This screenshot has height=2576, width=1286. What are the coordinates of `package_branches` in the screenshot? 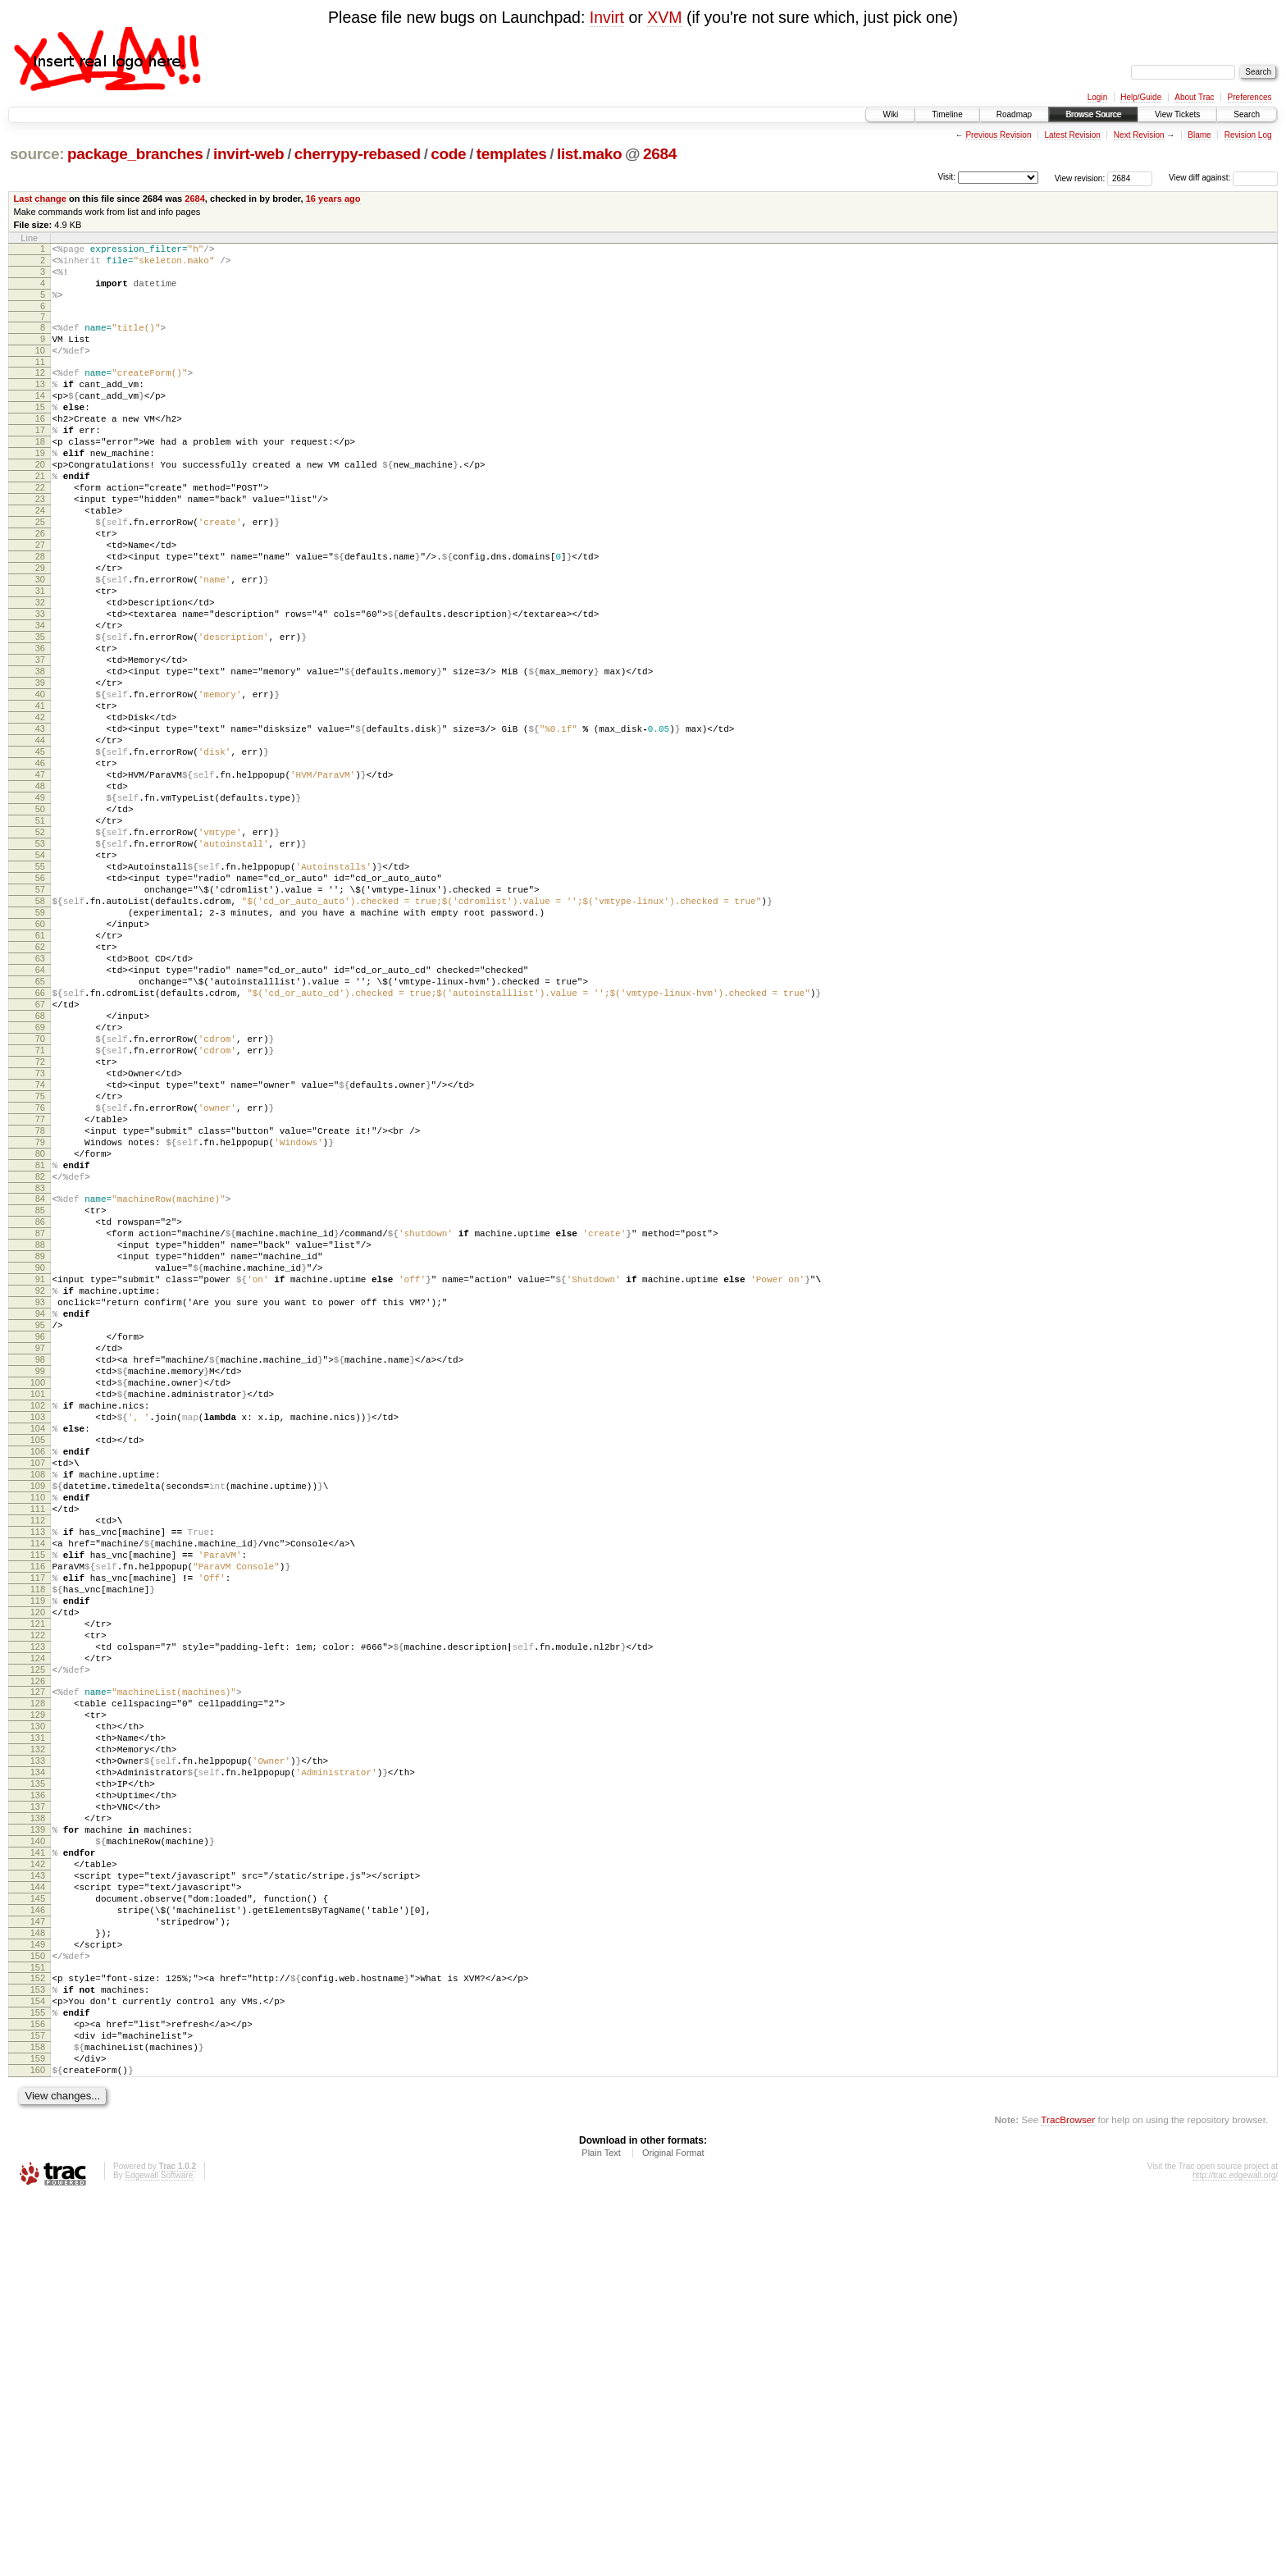 It's located at (135, 153).